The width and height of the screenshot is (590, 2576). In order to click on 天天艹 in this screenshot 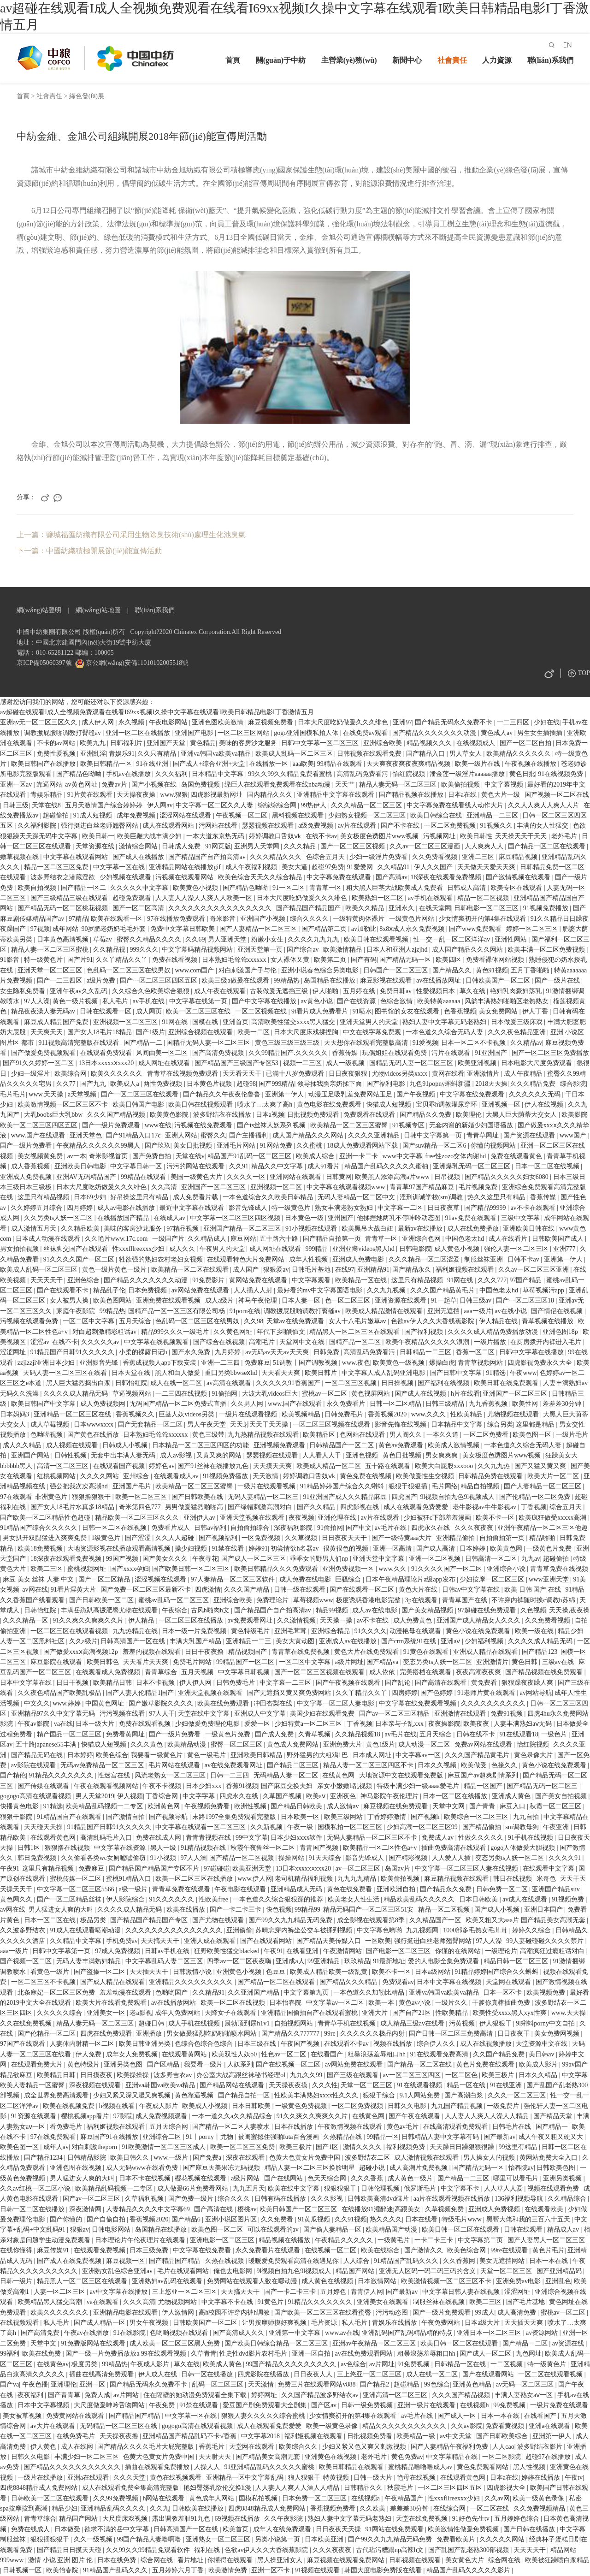, I will do `click(345, 784)`.